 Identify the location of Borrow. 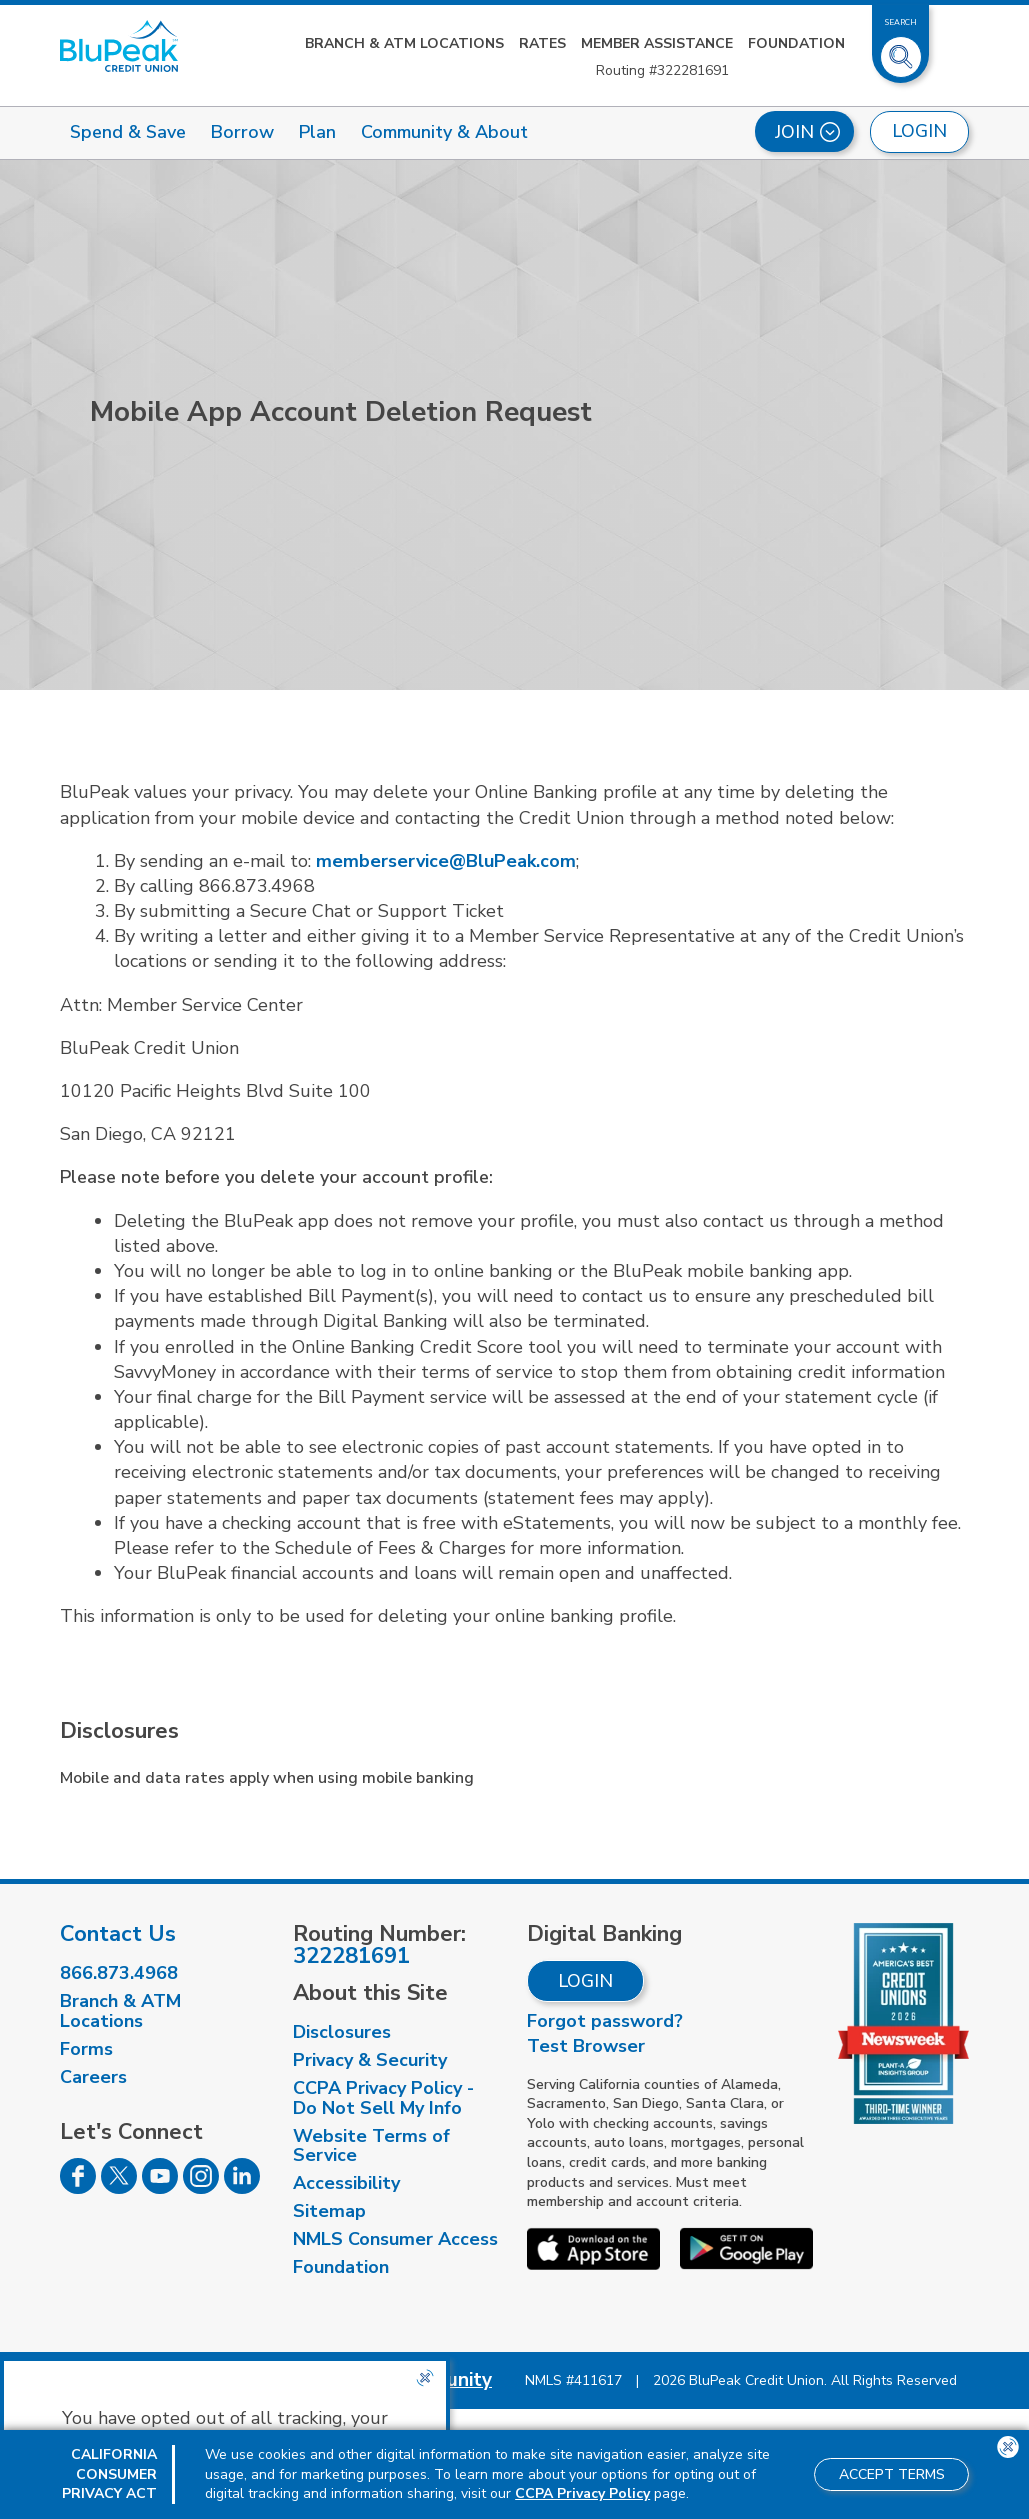
(242, 132).